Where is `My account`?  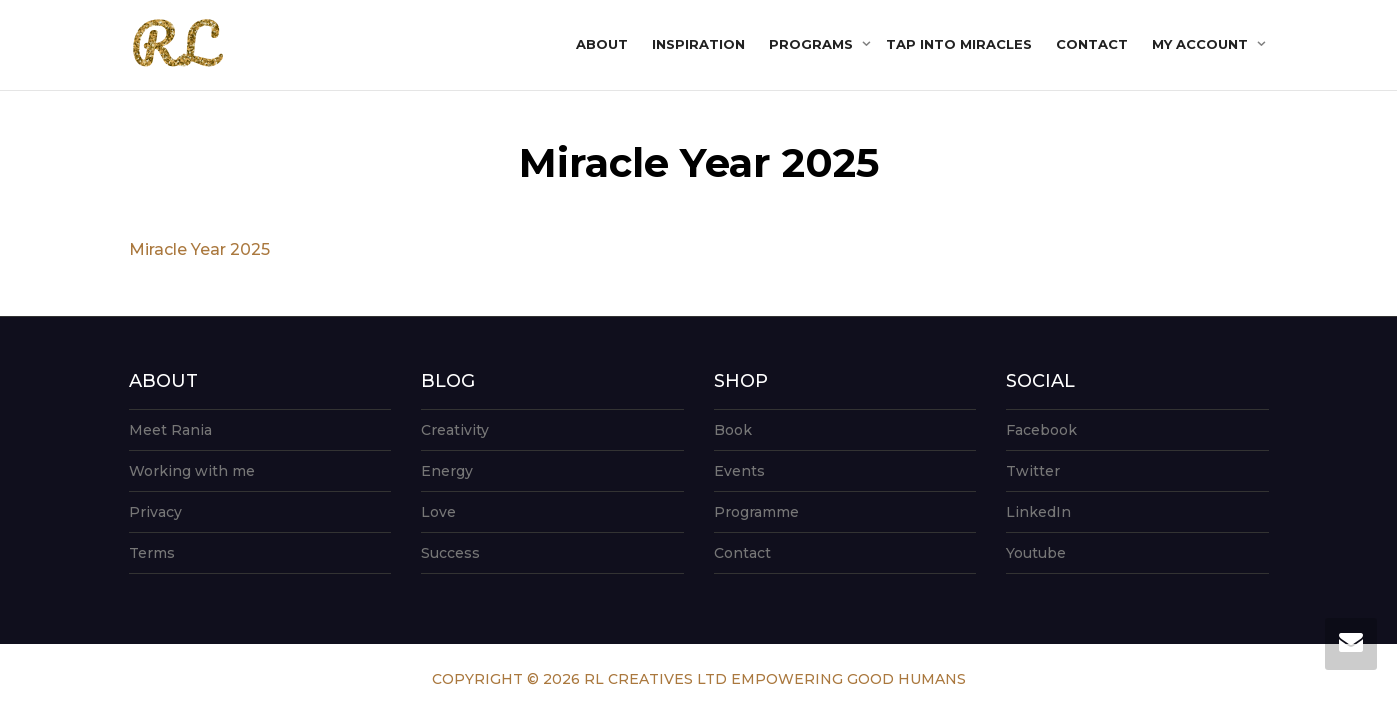 My account is located at coordinates (1202, 44).